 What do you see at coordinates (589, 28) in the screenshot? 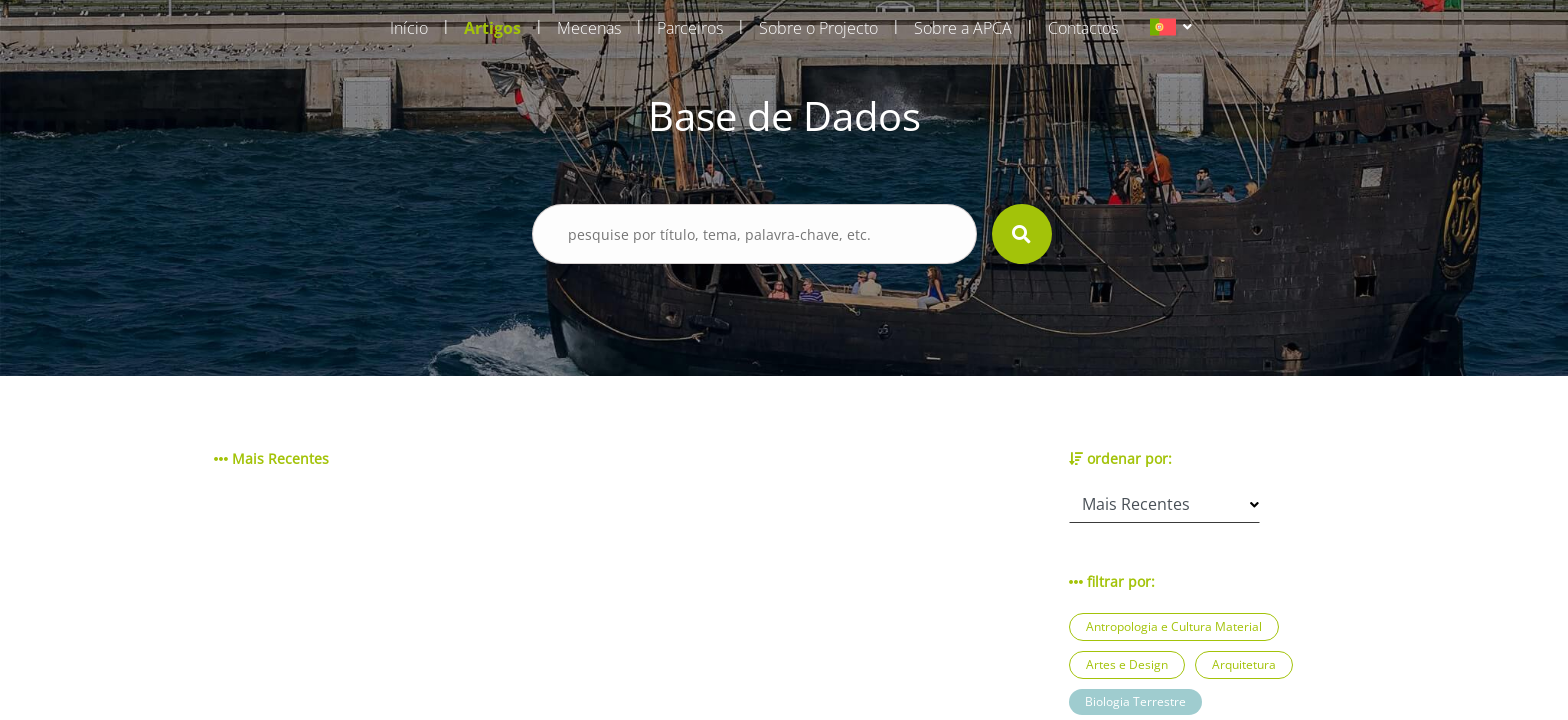
I see `Mecenas` at bounding box center [589, 28].